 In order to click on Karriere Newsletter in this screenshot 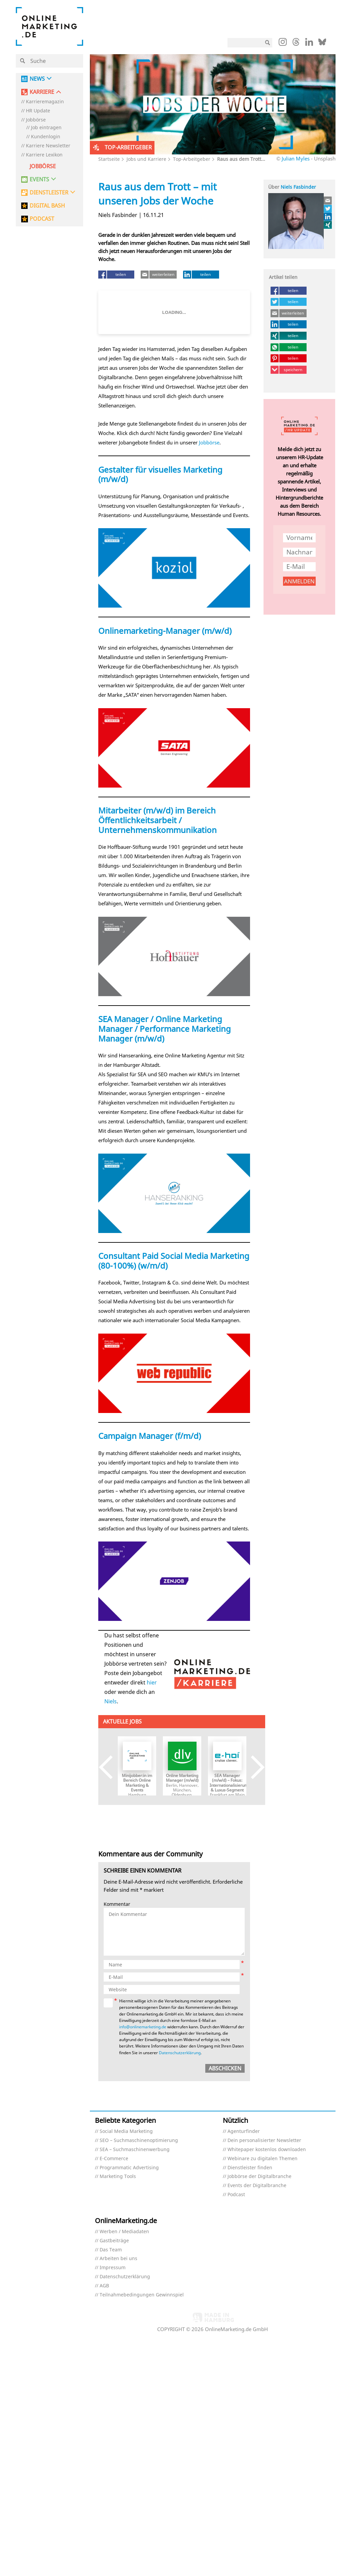, I will do `click(48, 146)`.